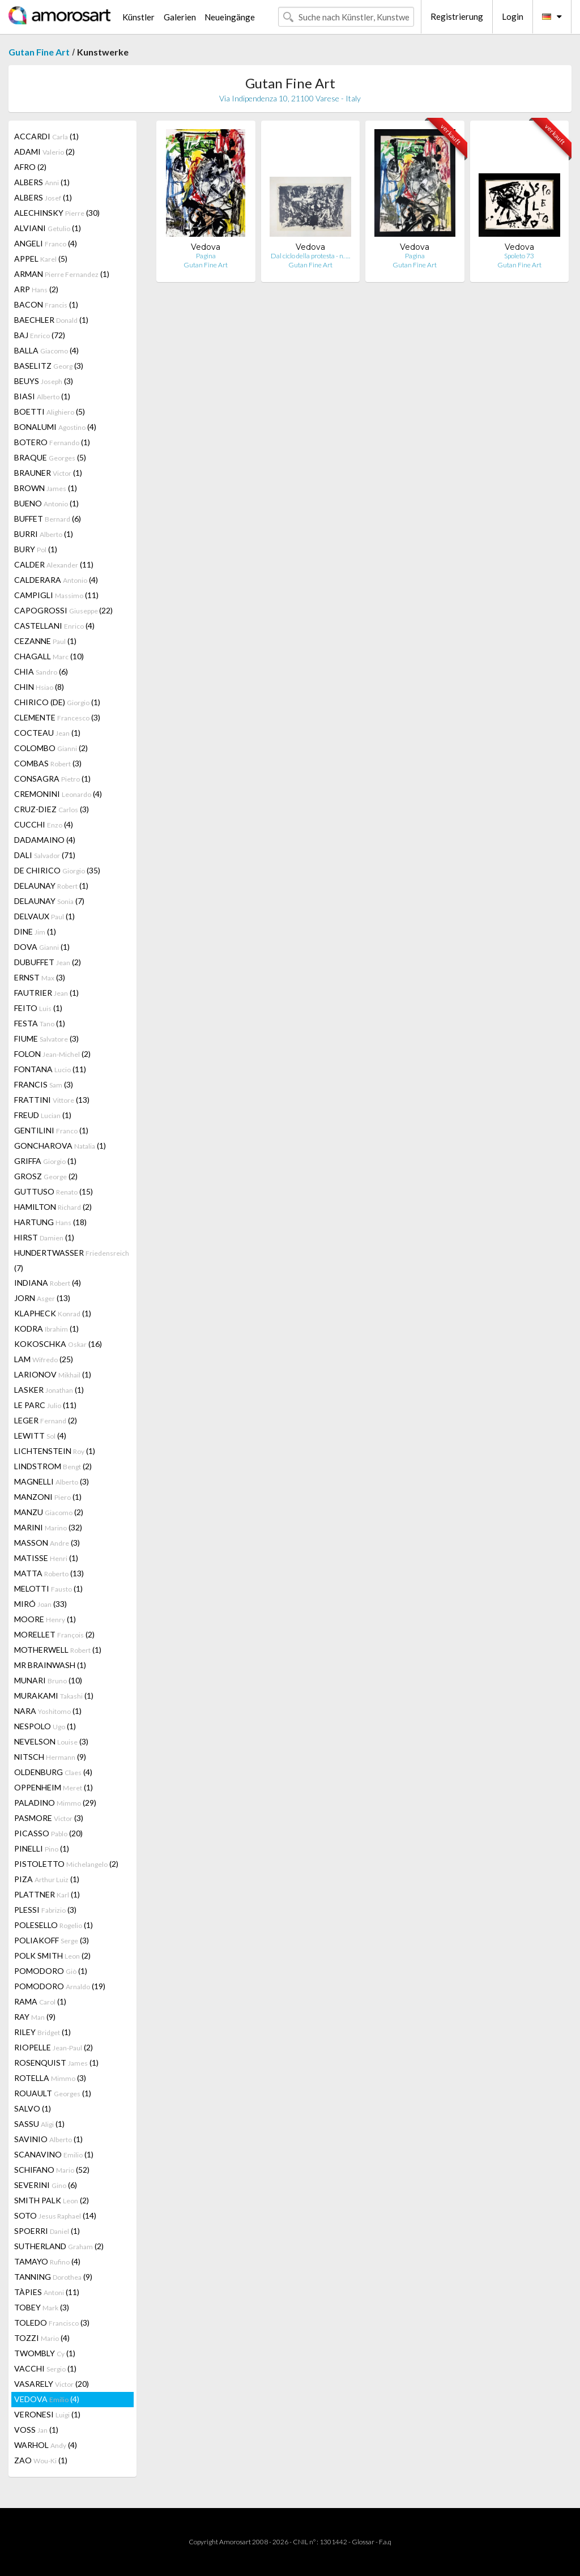 This screenshot has width=580, height=2576. What do you see at coordinates (56, 2062) in the screenshot?
I see `ROSENQUIST (1)` at bounding box center [56, 2062].